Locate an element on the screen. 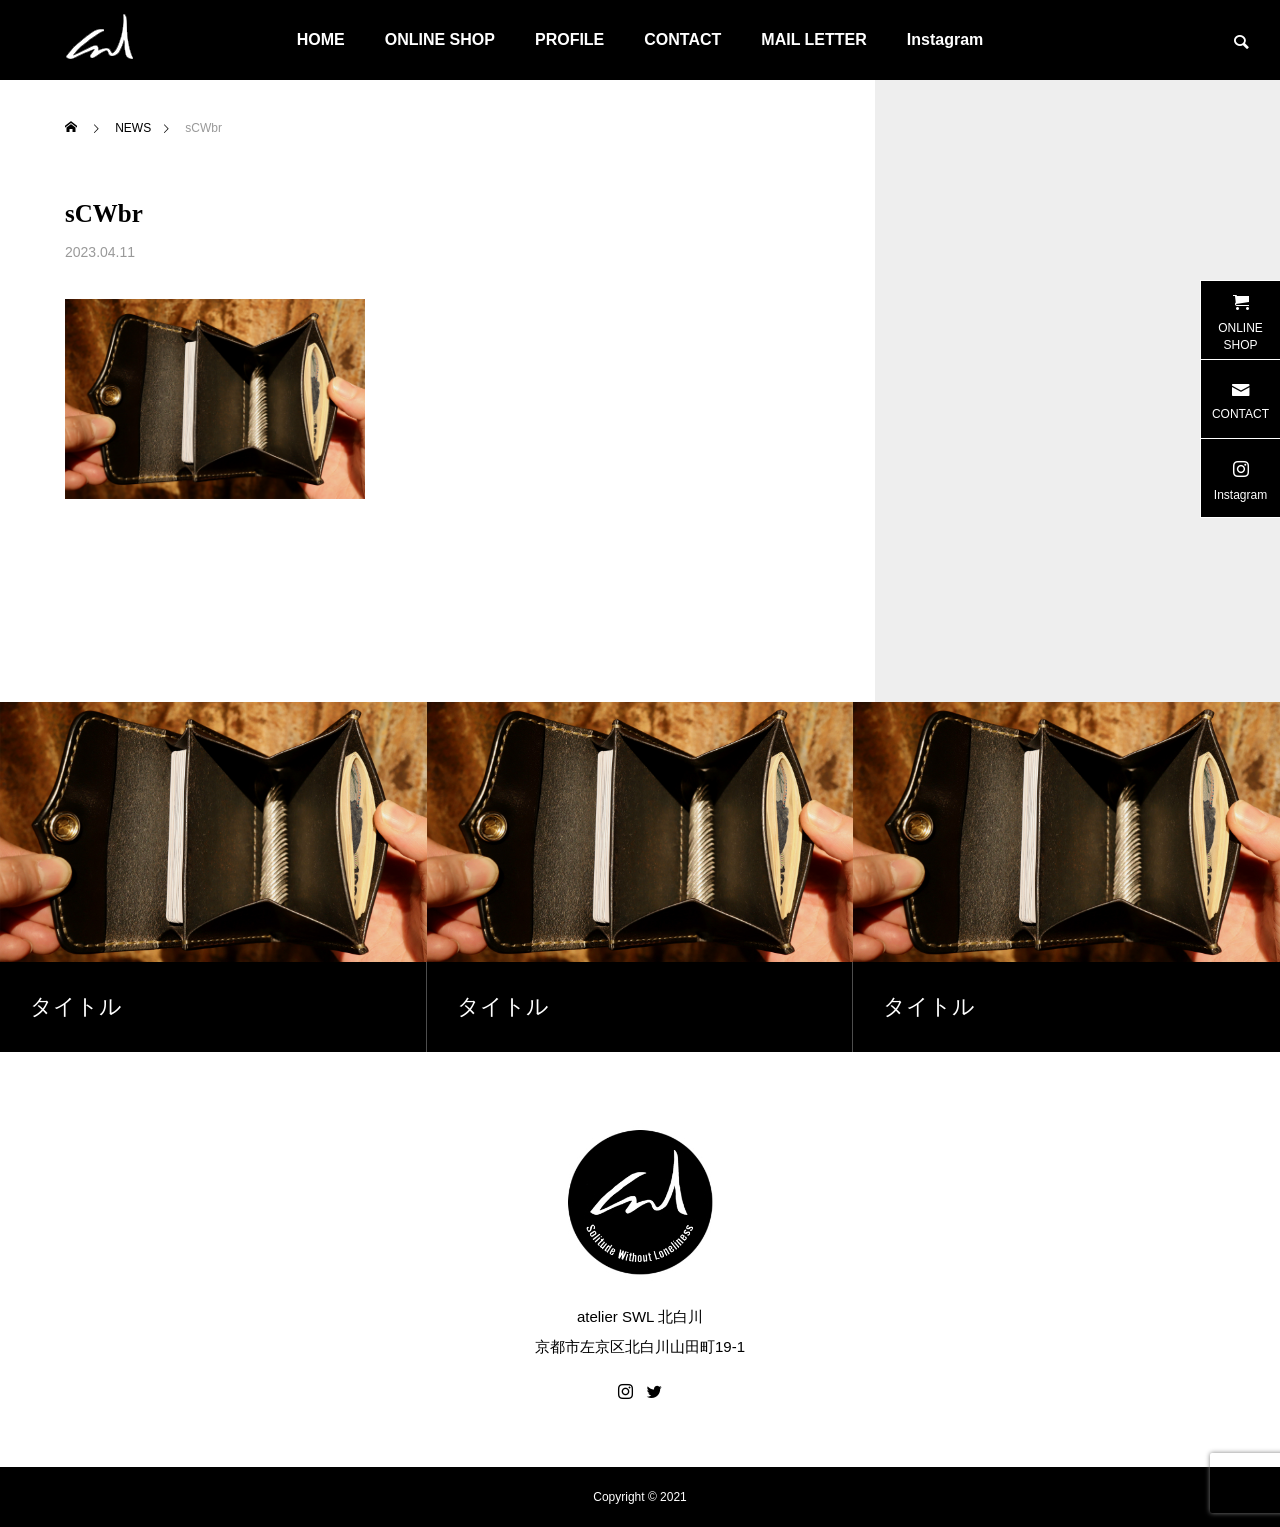 The height and width of the screenshot is (1527, 1280). PROFILE is located at coordinates (569, 39).